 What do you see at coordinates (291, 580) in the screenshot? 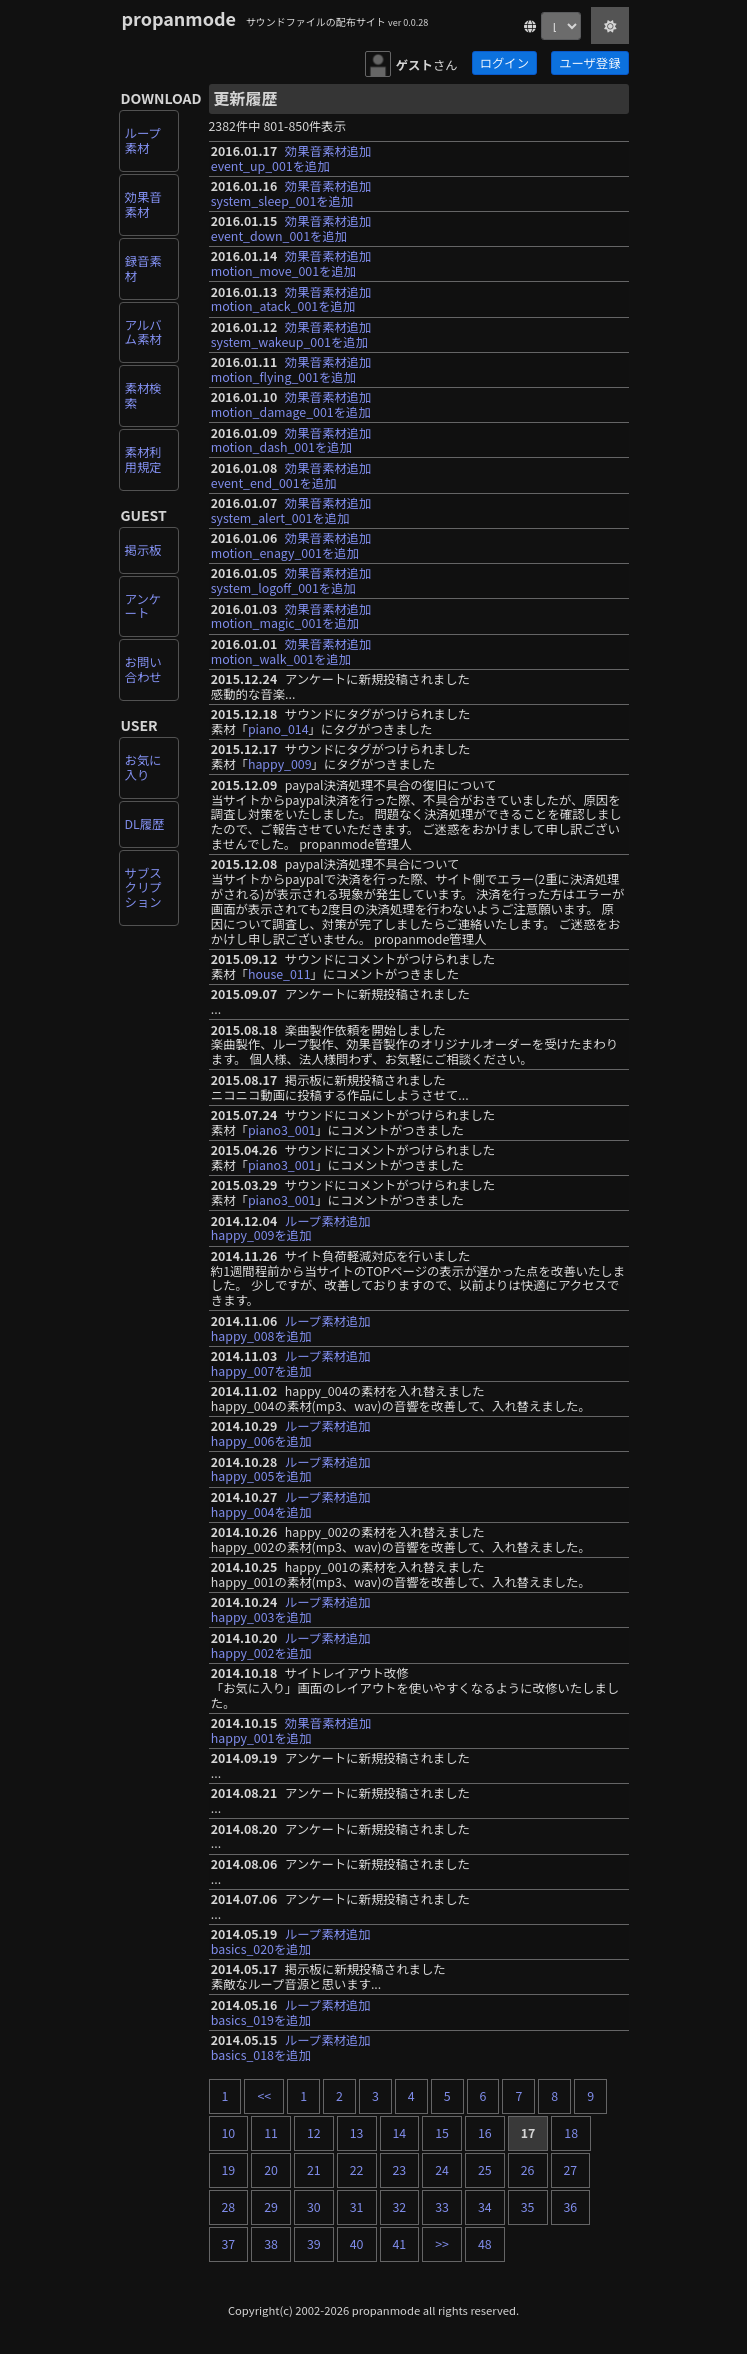
I see `効果音素材追加system_logoff_001を追加` at bounding box center [291, 580].